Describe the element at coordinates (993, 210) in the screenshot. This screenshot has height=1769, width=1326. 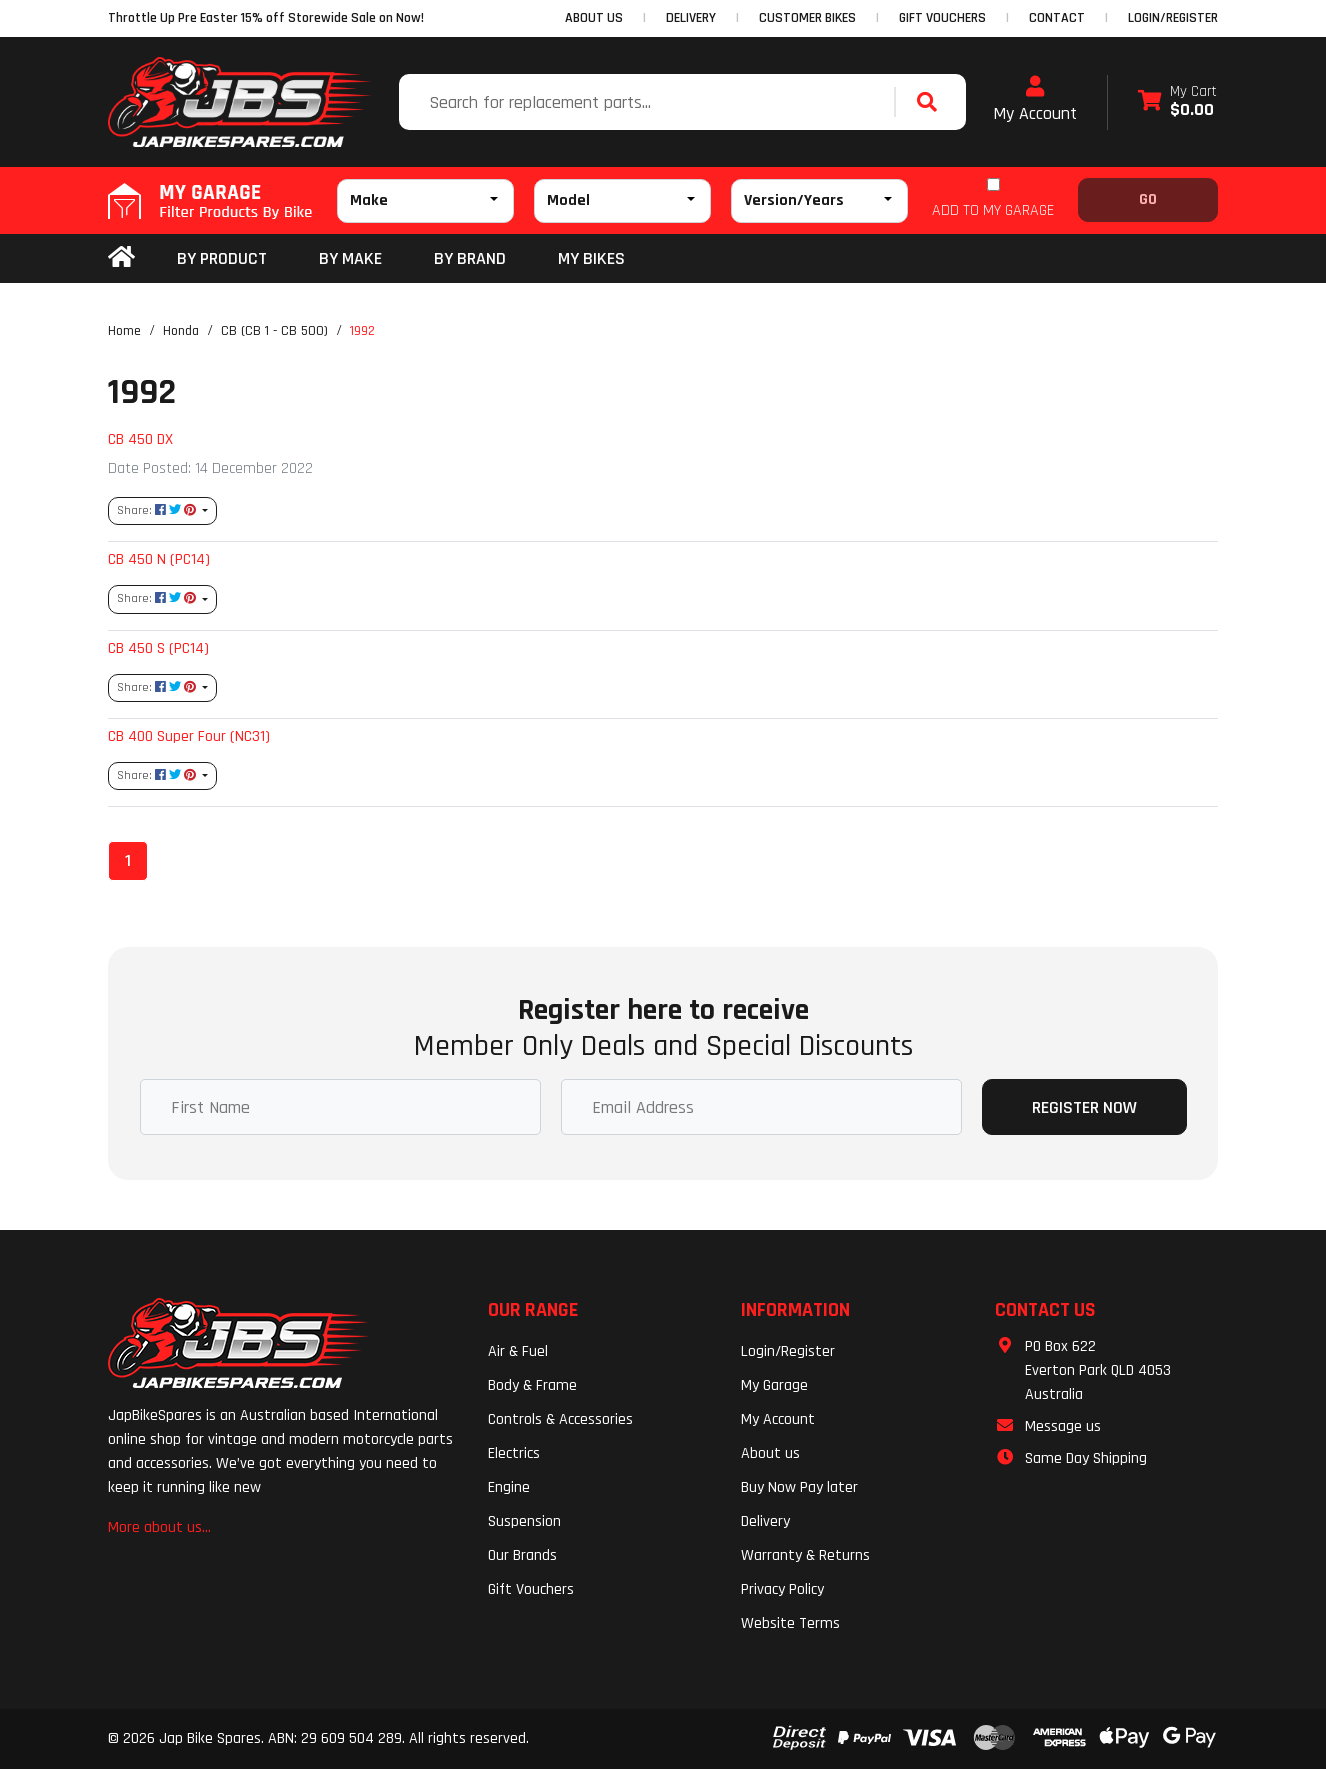
I see `ADD TO MY GARAGE` at that location.